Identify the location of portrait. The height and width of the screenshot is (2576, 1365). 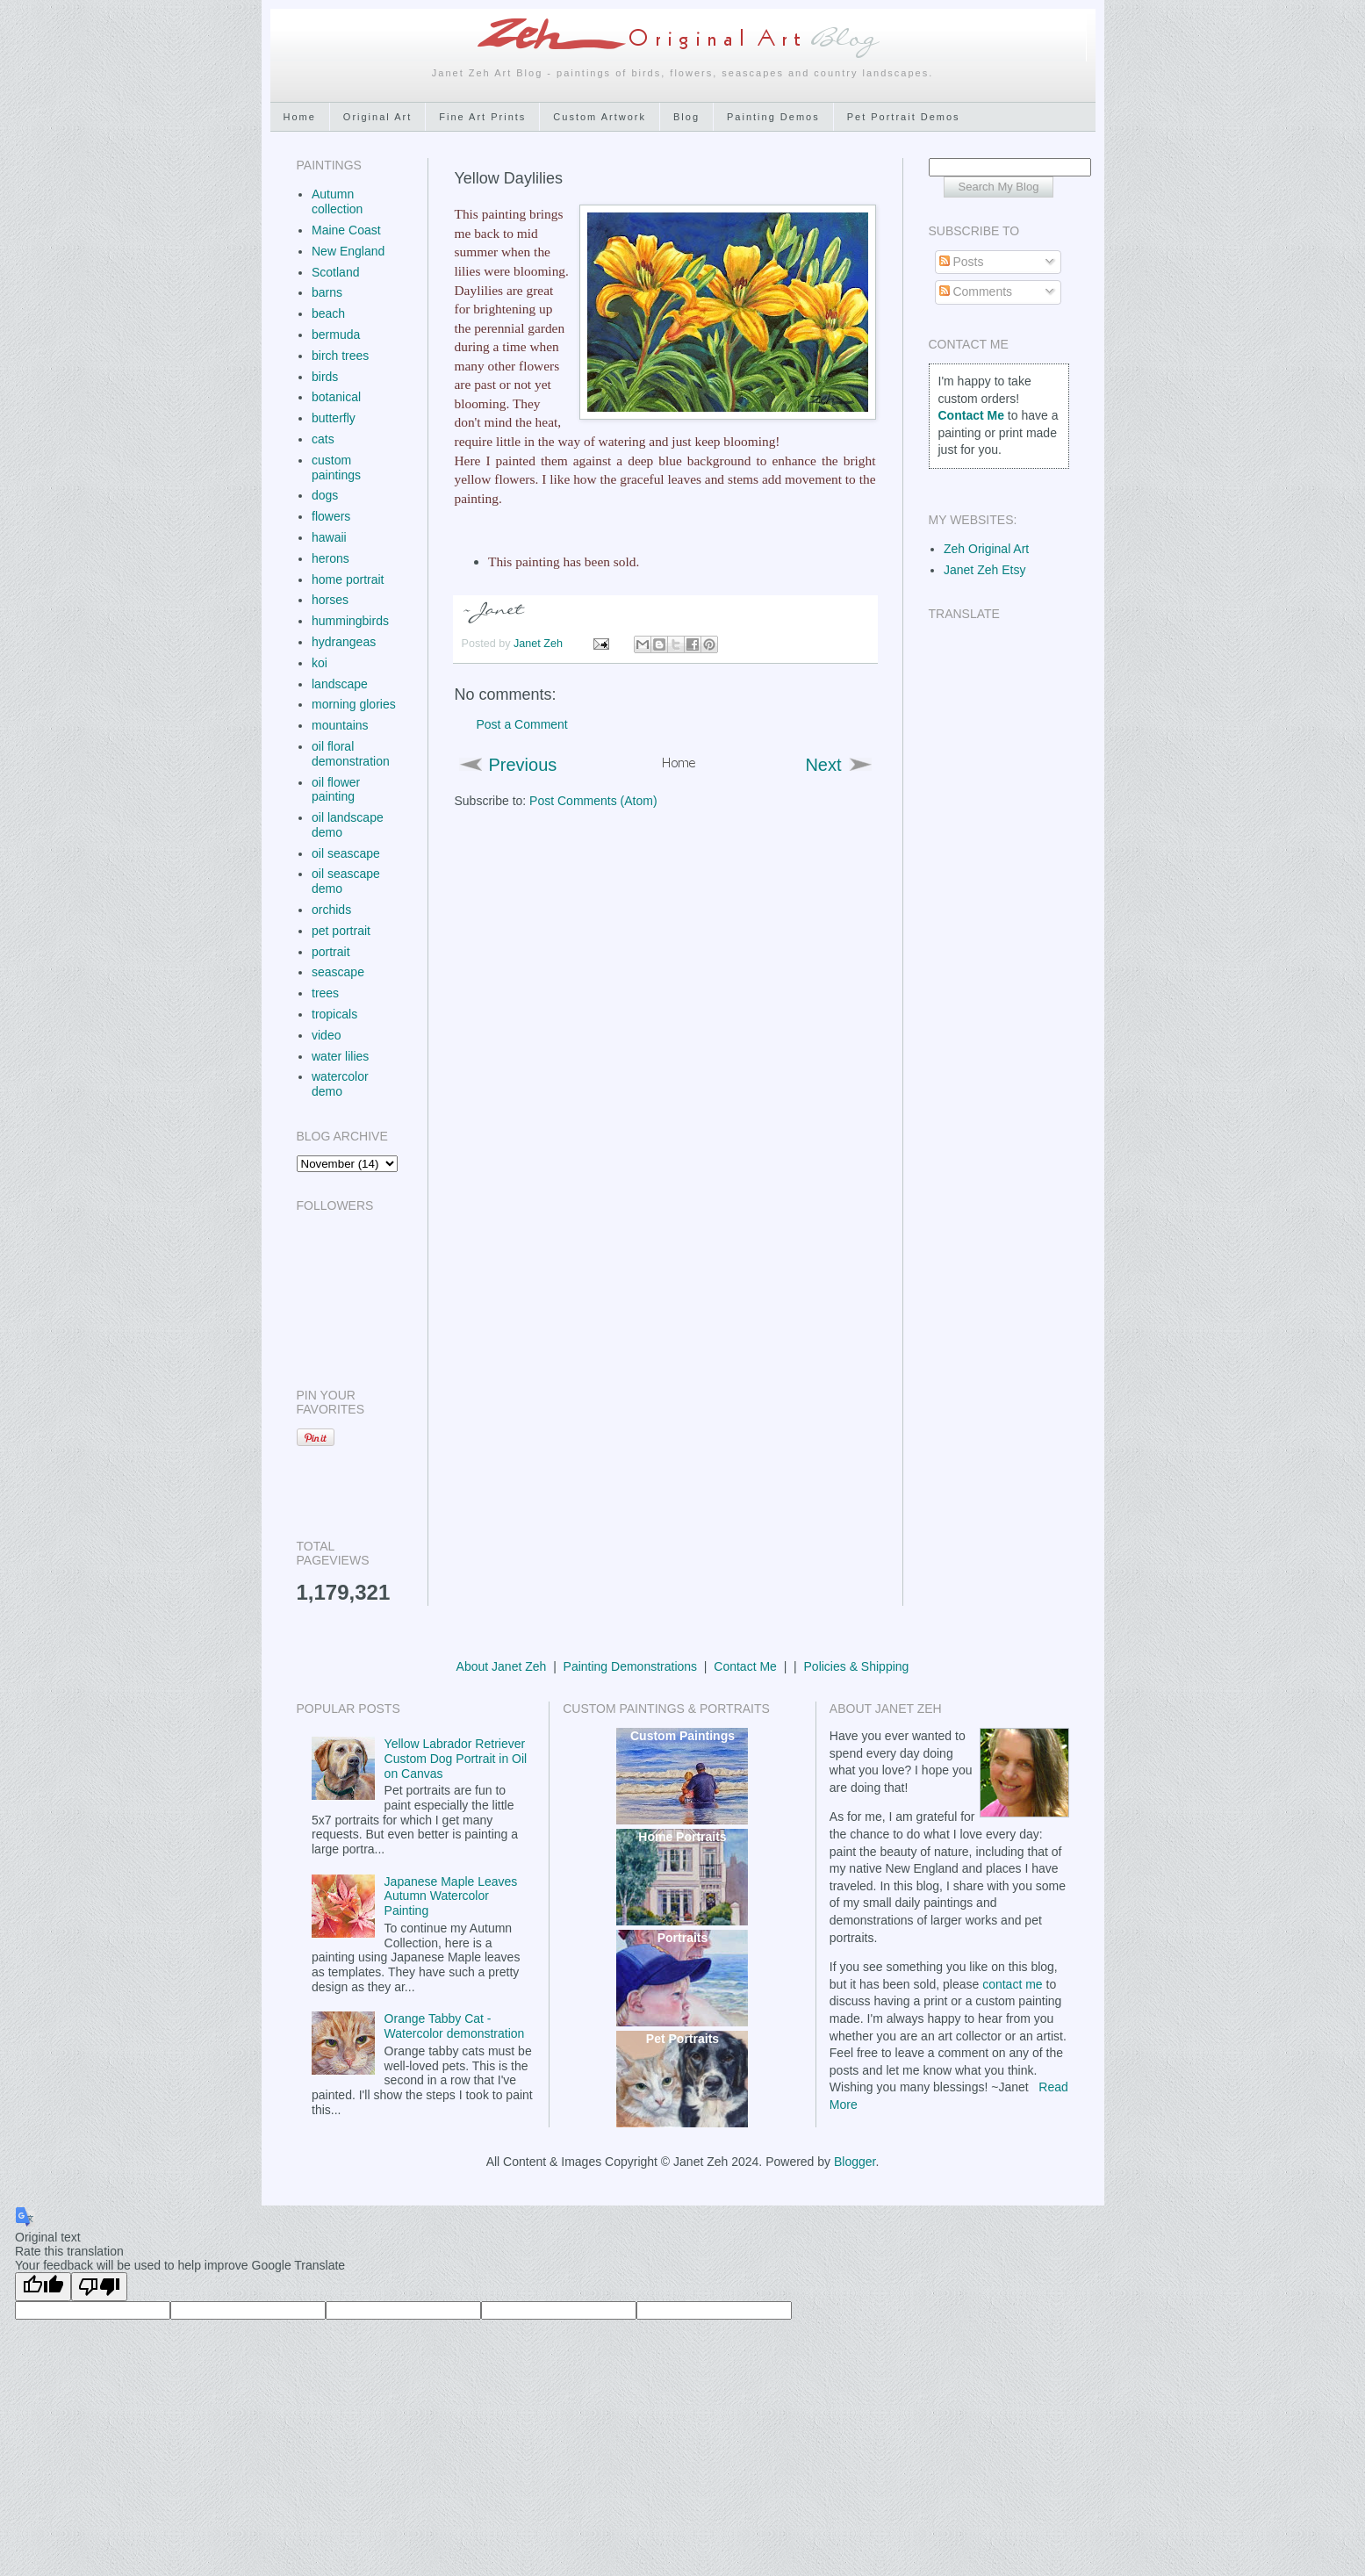
(331, 952).